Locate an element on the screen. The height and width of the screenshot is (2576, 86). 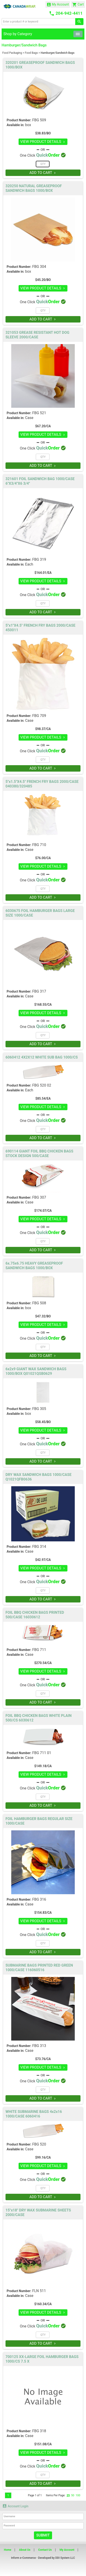
About Us is located at coordinates (24, 2549).